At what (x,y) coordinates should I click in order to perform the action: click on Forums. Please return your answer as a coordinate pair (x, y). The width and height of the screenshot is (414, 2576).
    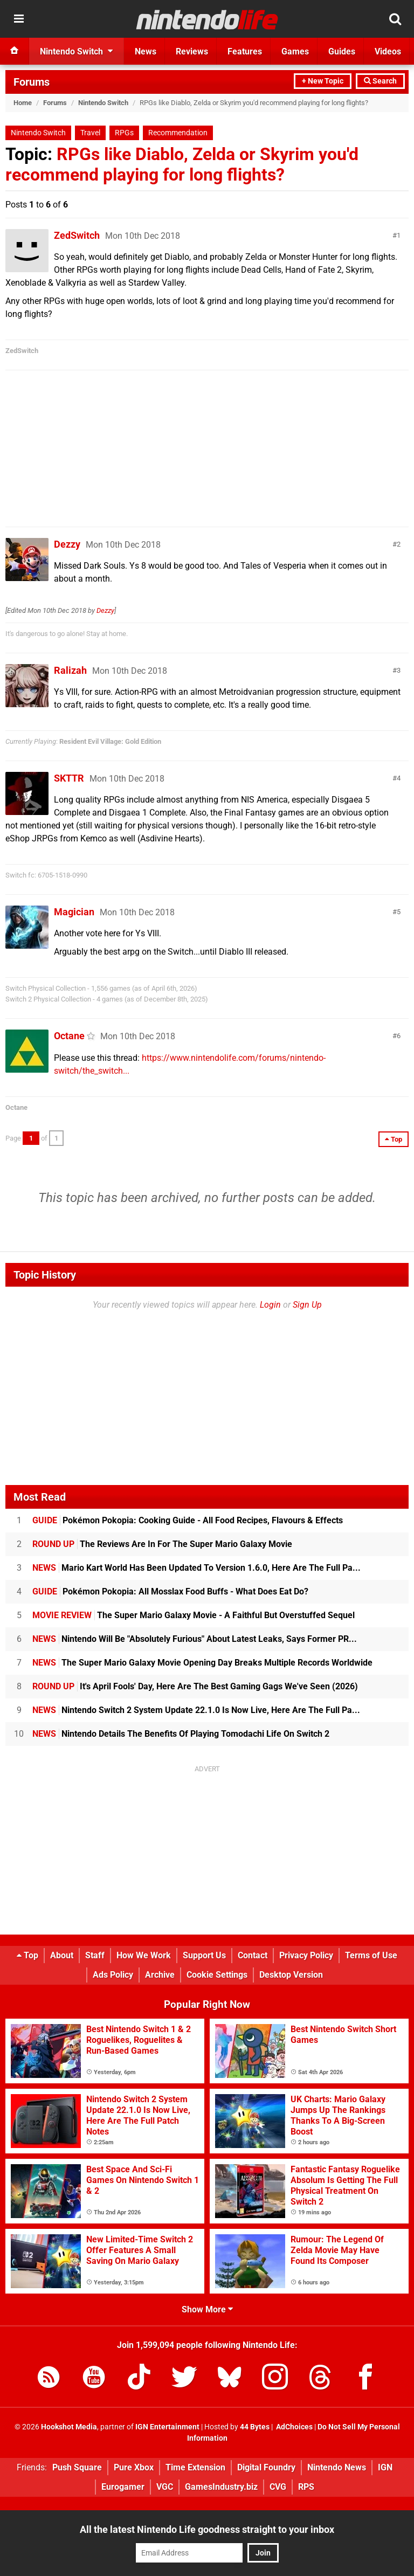
    Looking at the image, I should click on (31, 81).